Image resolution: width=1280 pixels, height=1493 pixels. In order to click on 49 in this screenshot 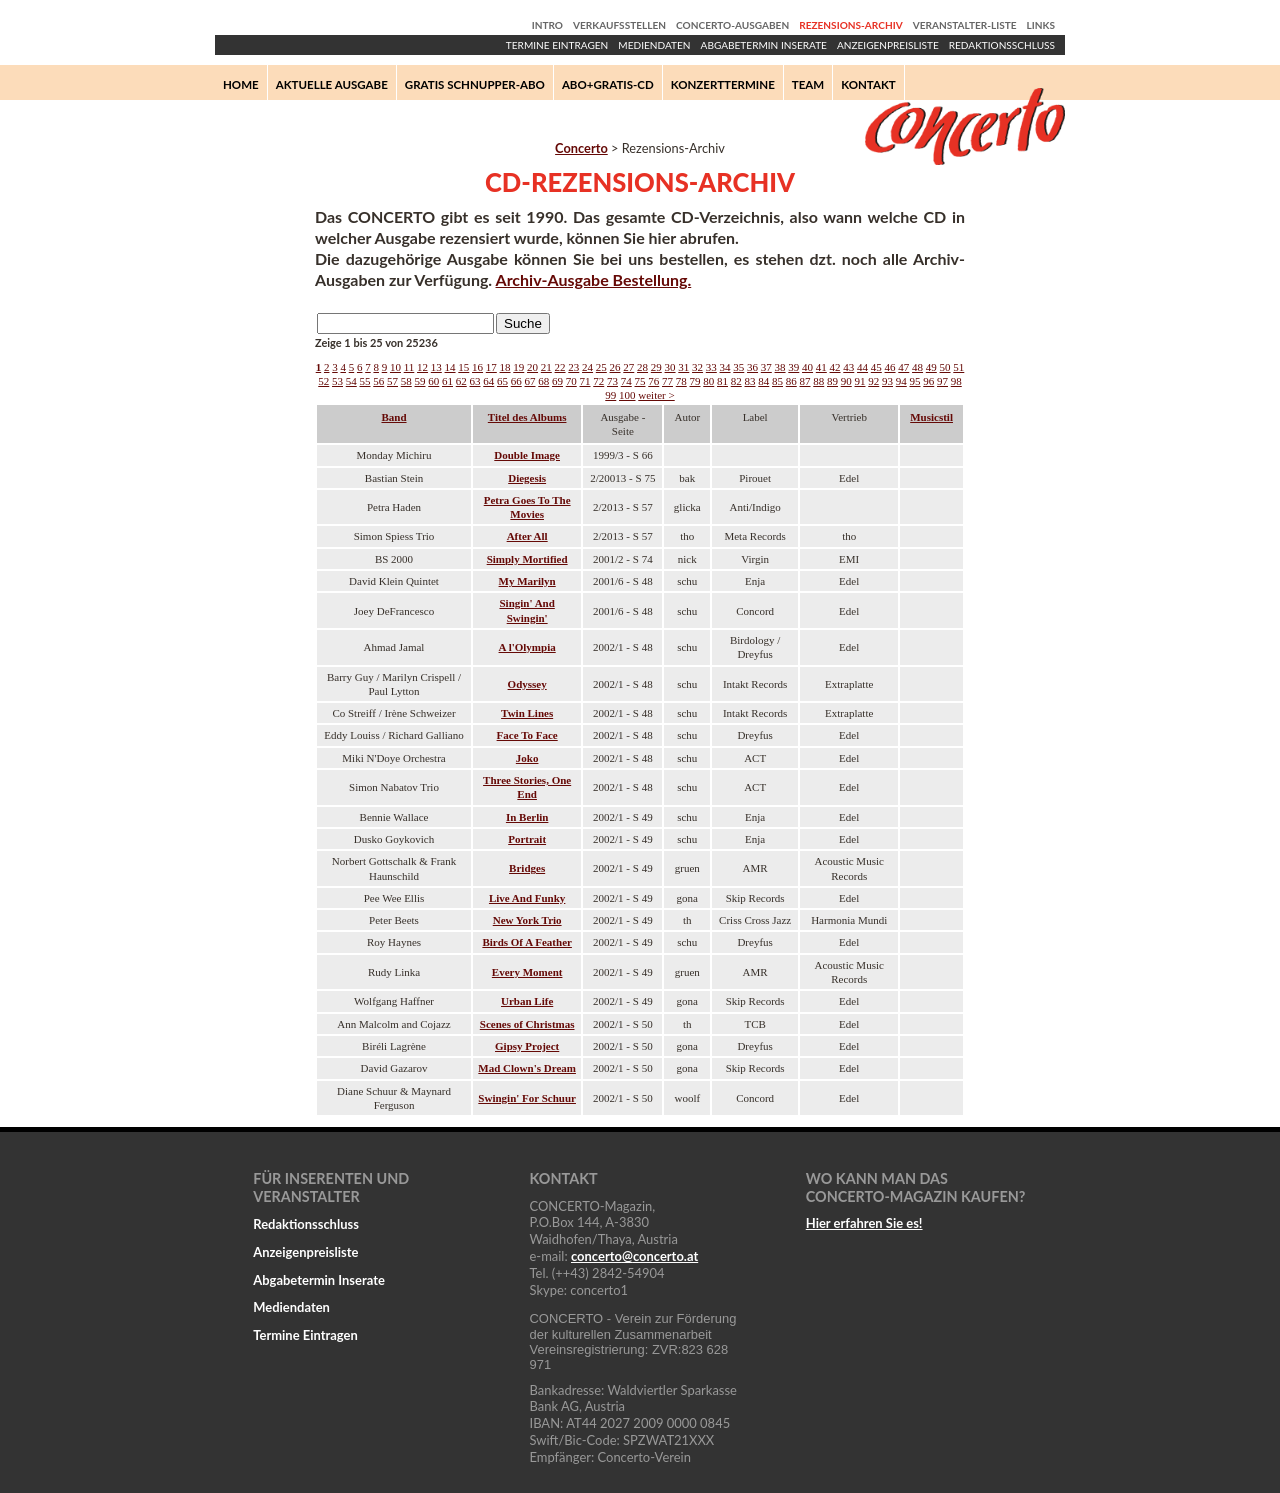, I will do `click(931, 367)`.